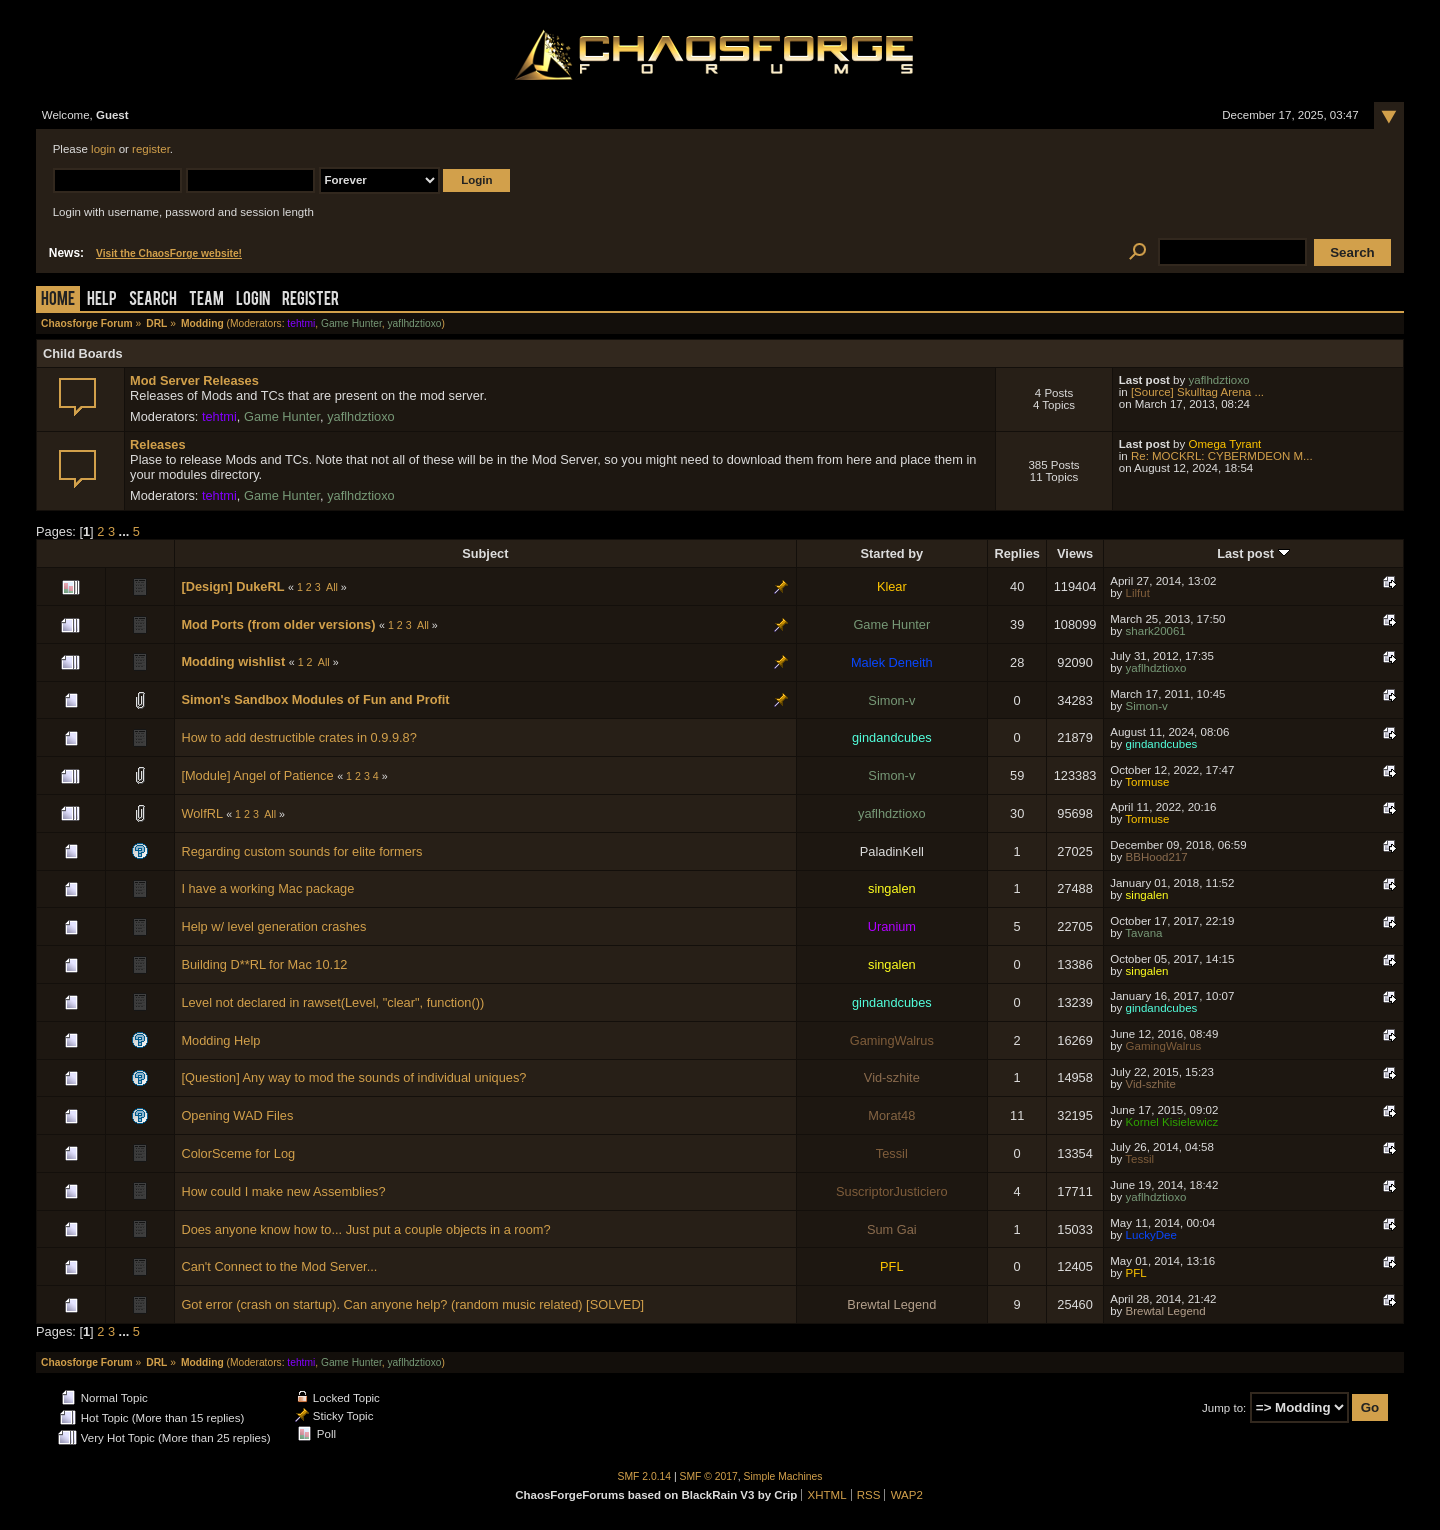  Describe the element at coordinates (1224, 1408) in the screenshot. I see `Jump to:` at that location.